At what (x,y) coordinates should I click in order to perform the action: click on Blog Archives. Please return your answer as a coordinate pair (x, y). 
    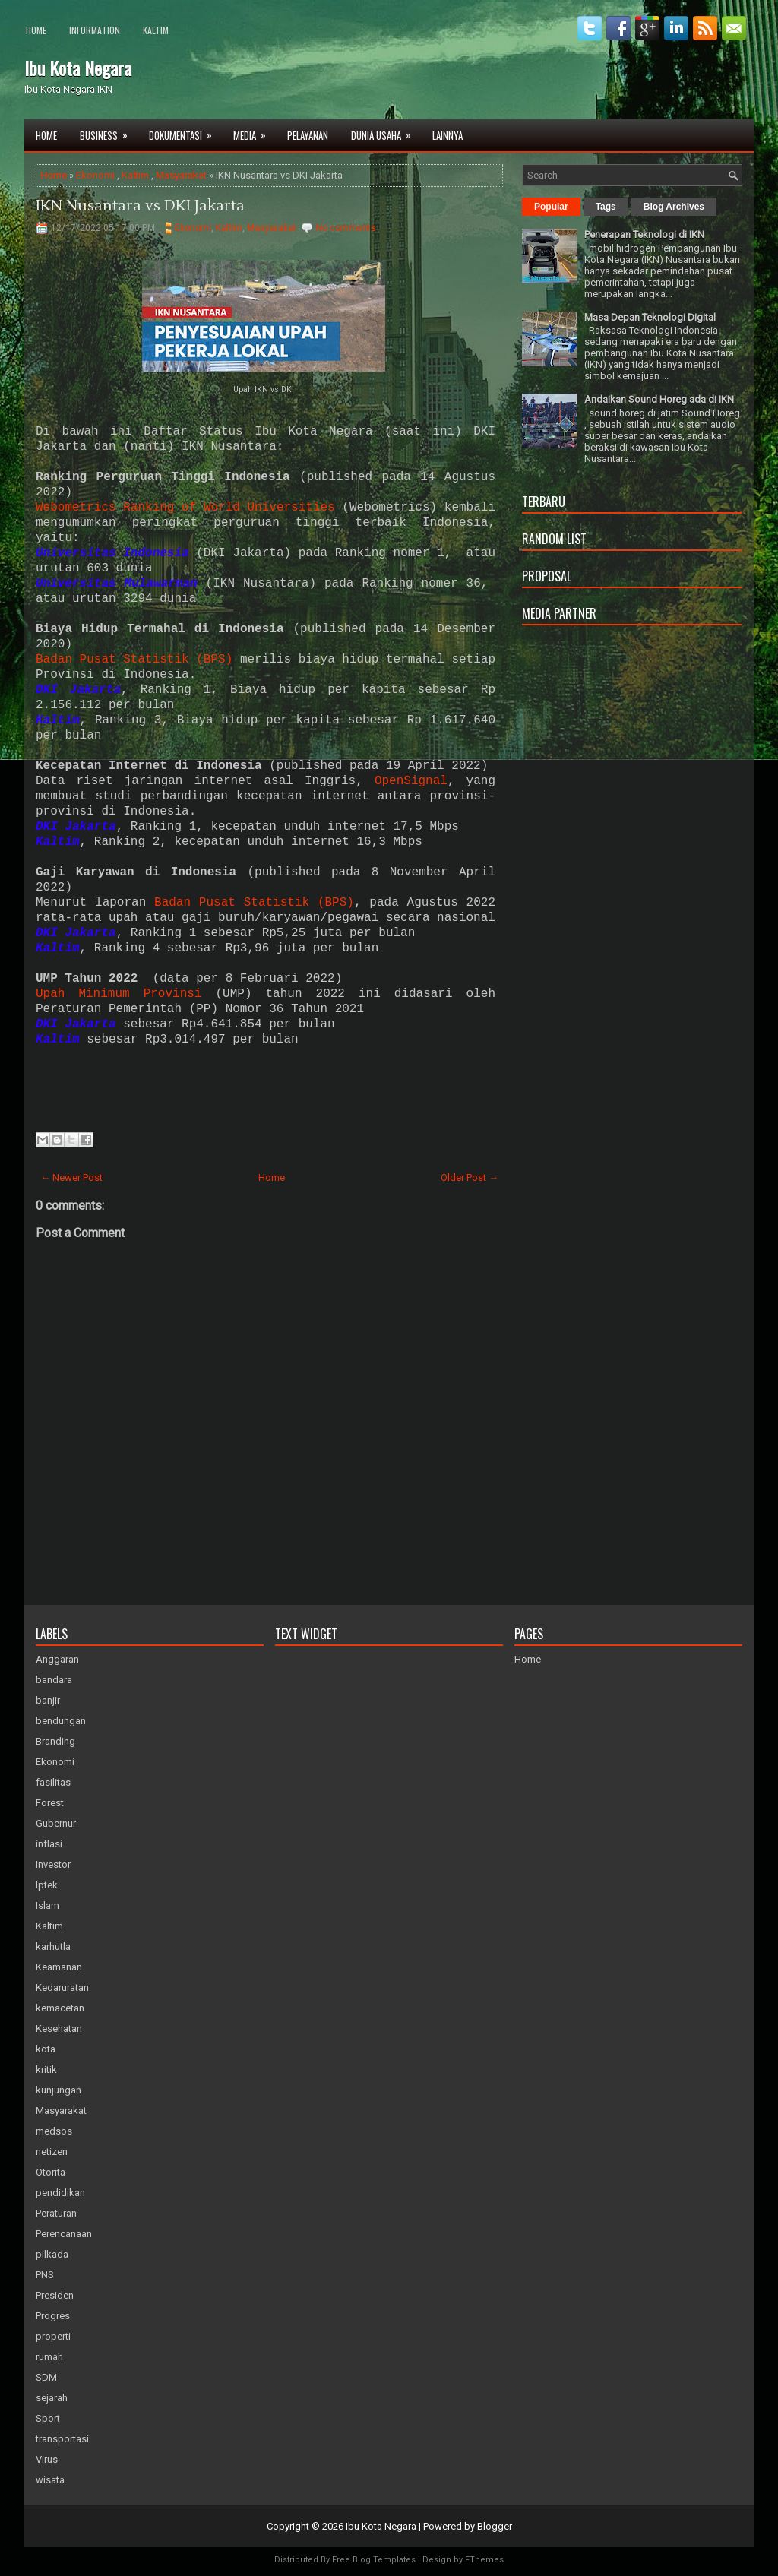
    Looking at the image, I should click on (674, 206).